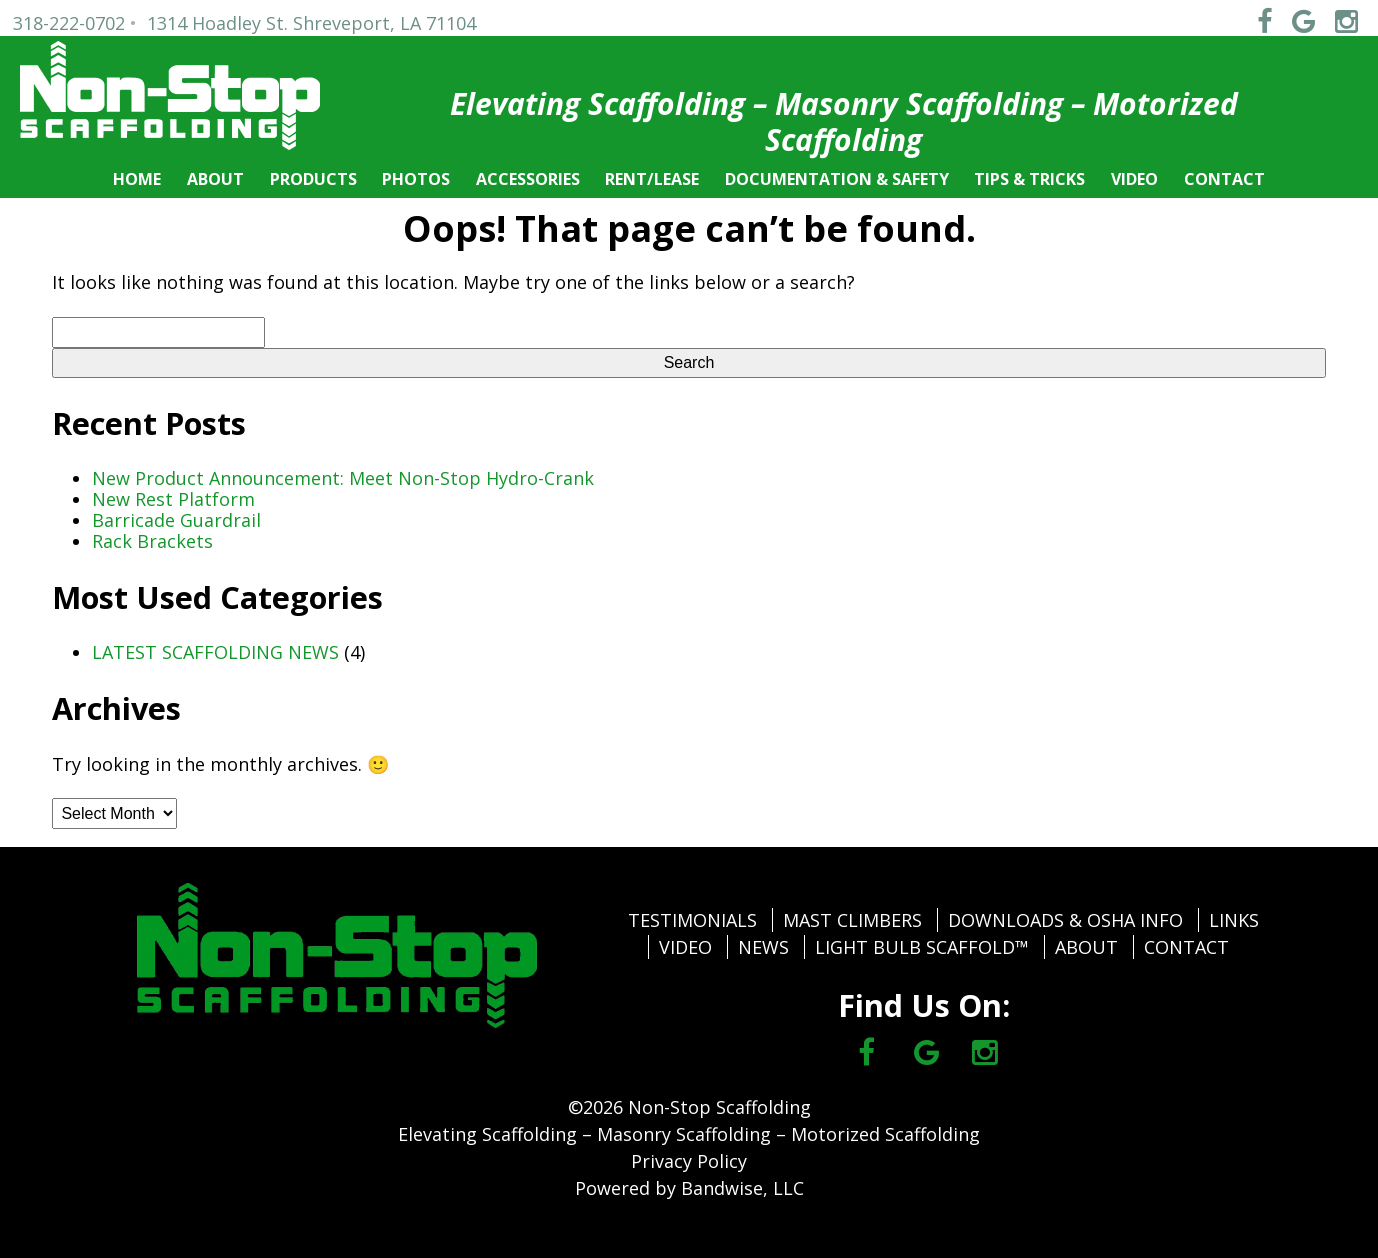  What do you see at coordinates (215, 652) in the screenshot?
I see `LATEST SCAFFOLDING NEWS` at bounding box center [215, 652].